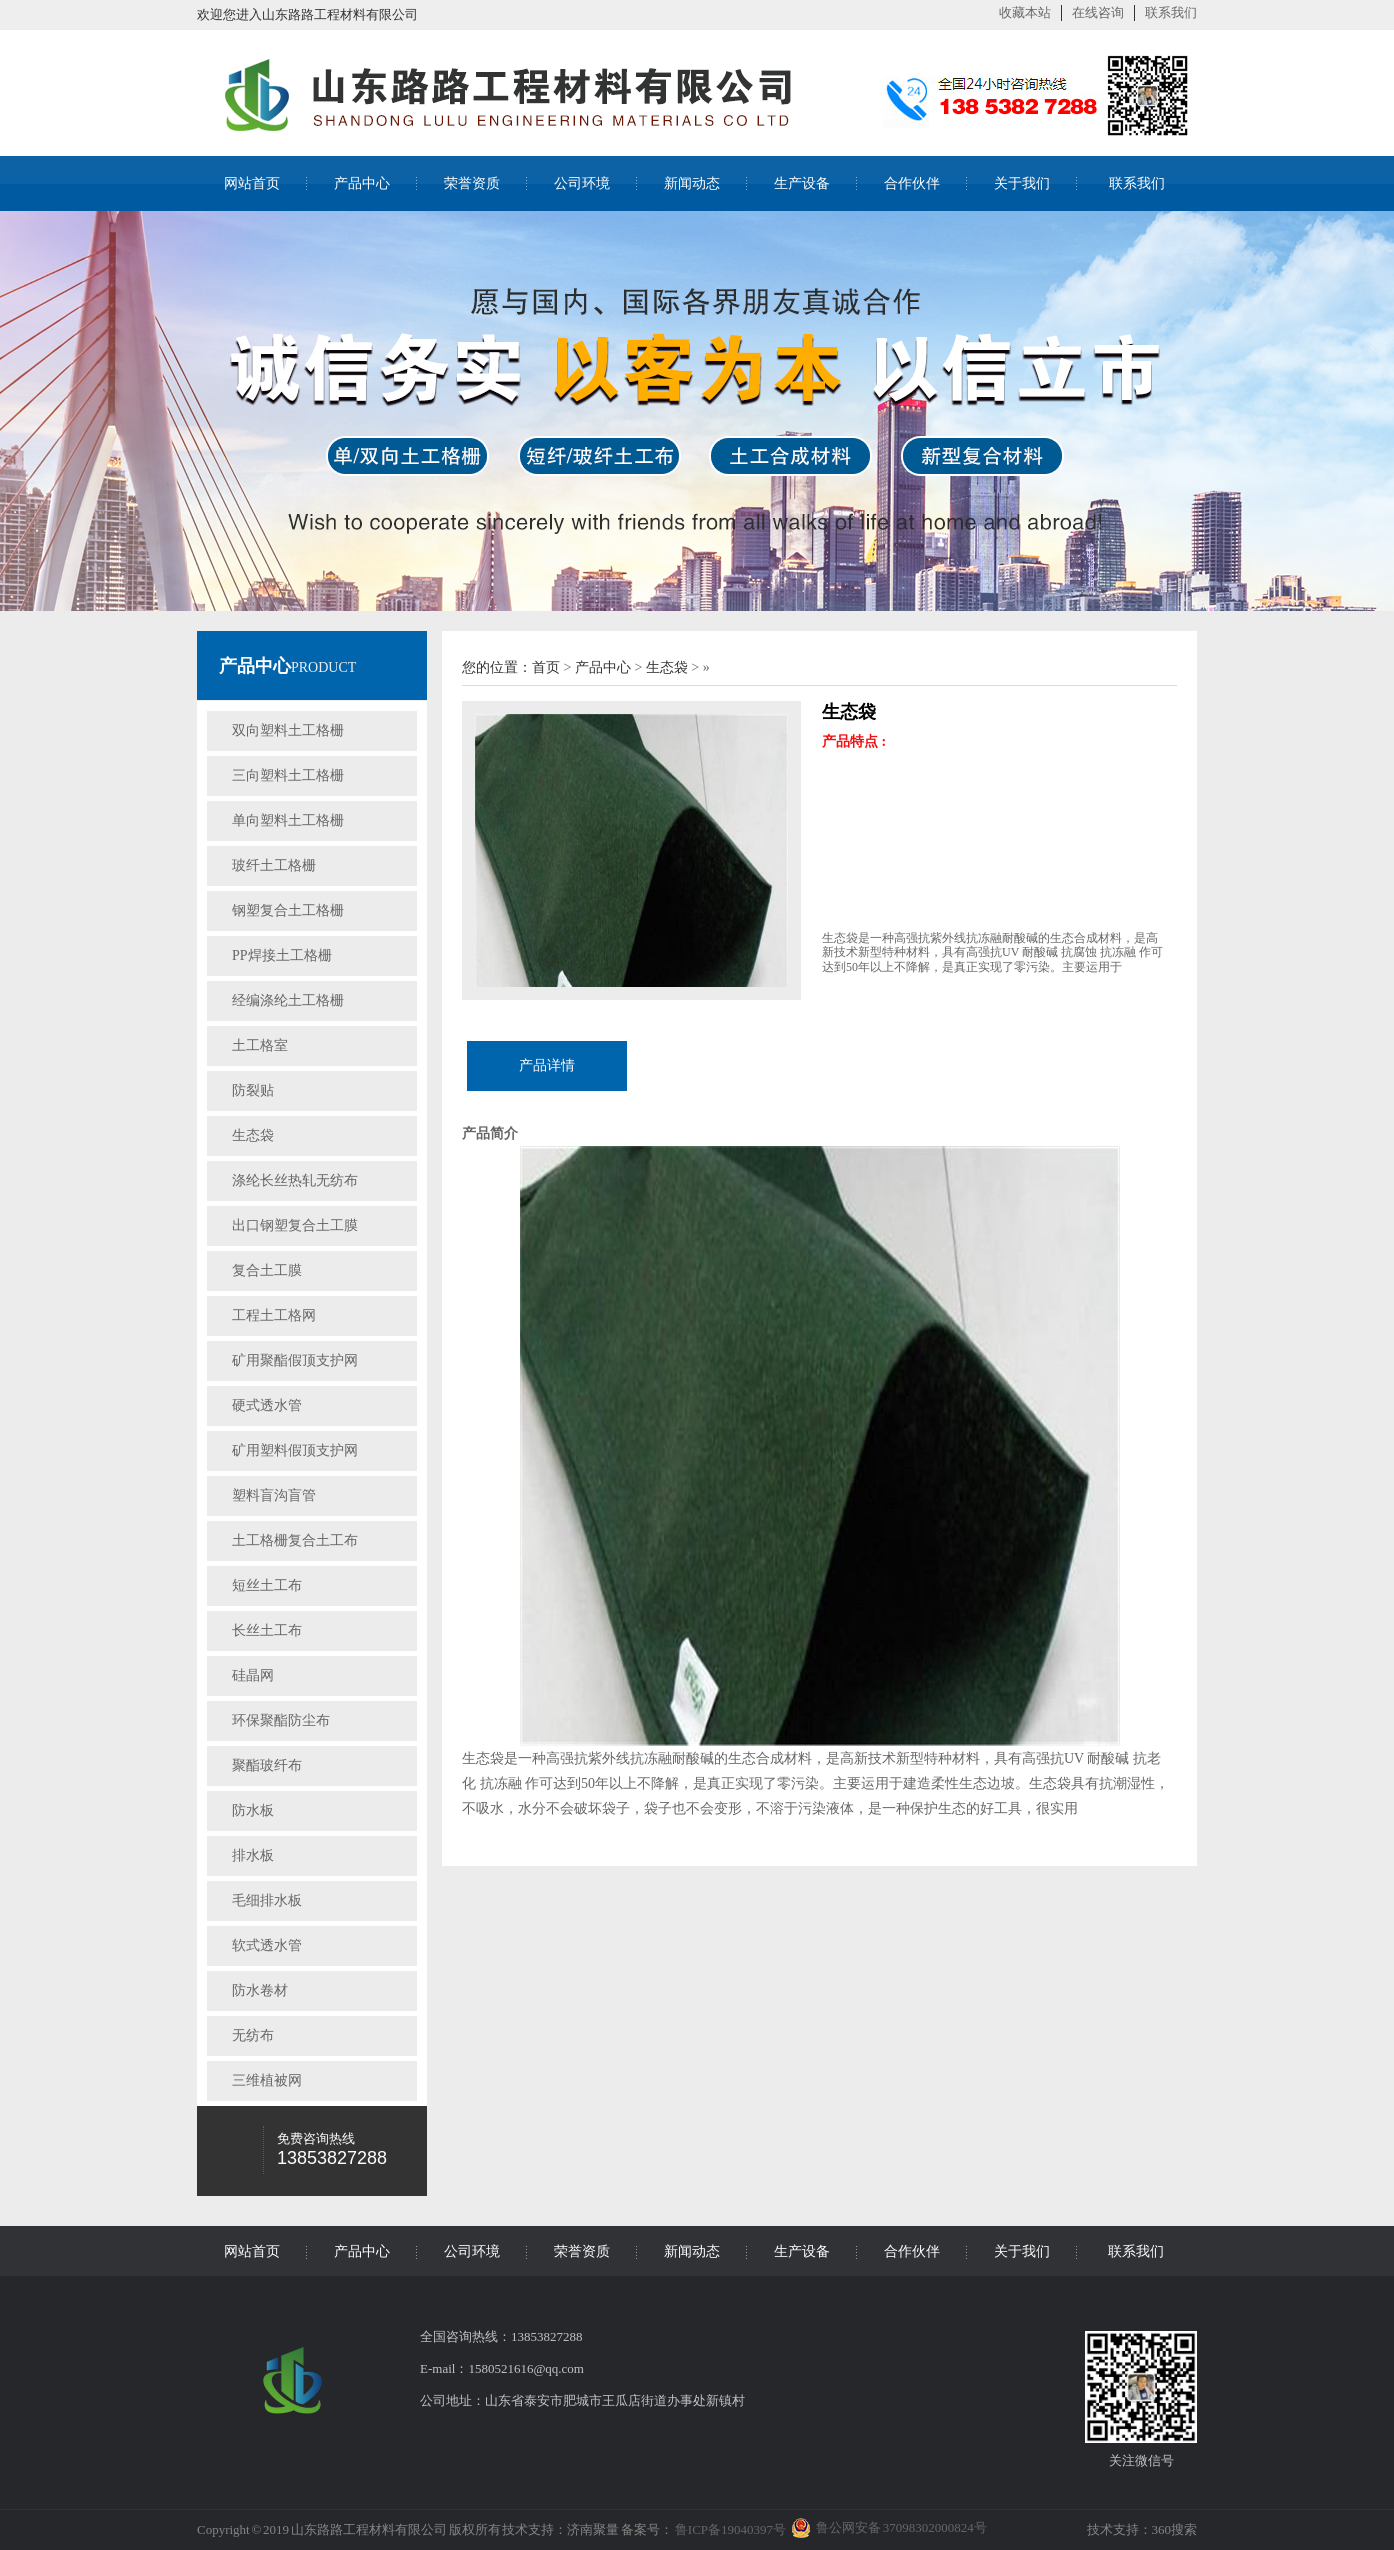 Image resolution: width=1394 pixels, height=2550 pixels. I want to click on 毛细排水板, so click(267, 1900).